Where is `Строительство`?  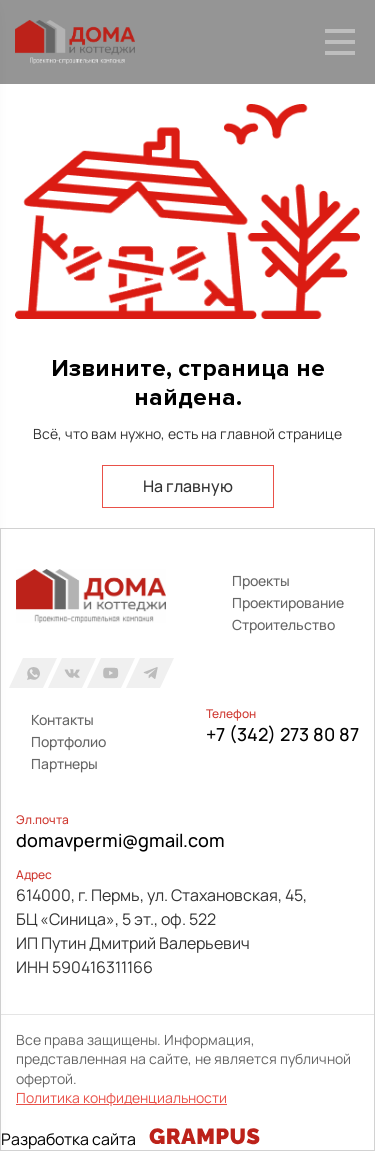
Строительство is located at coordinates (283, 624).